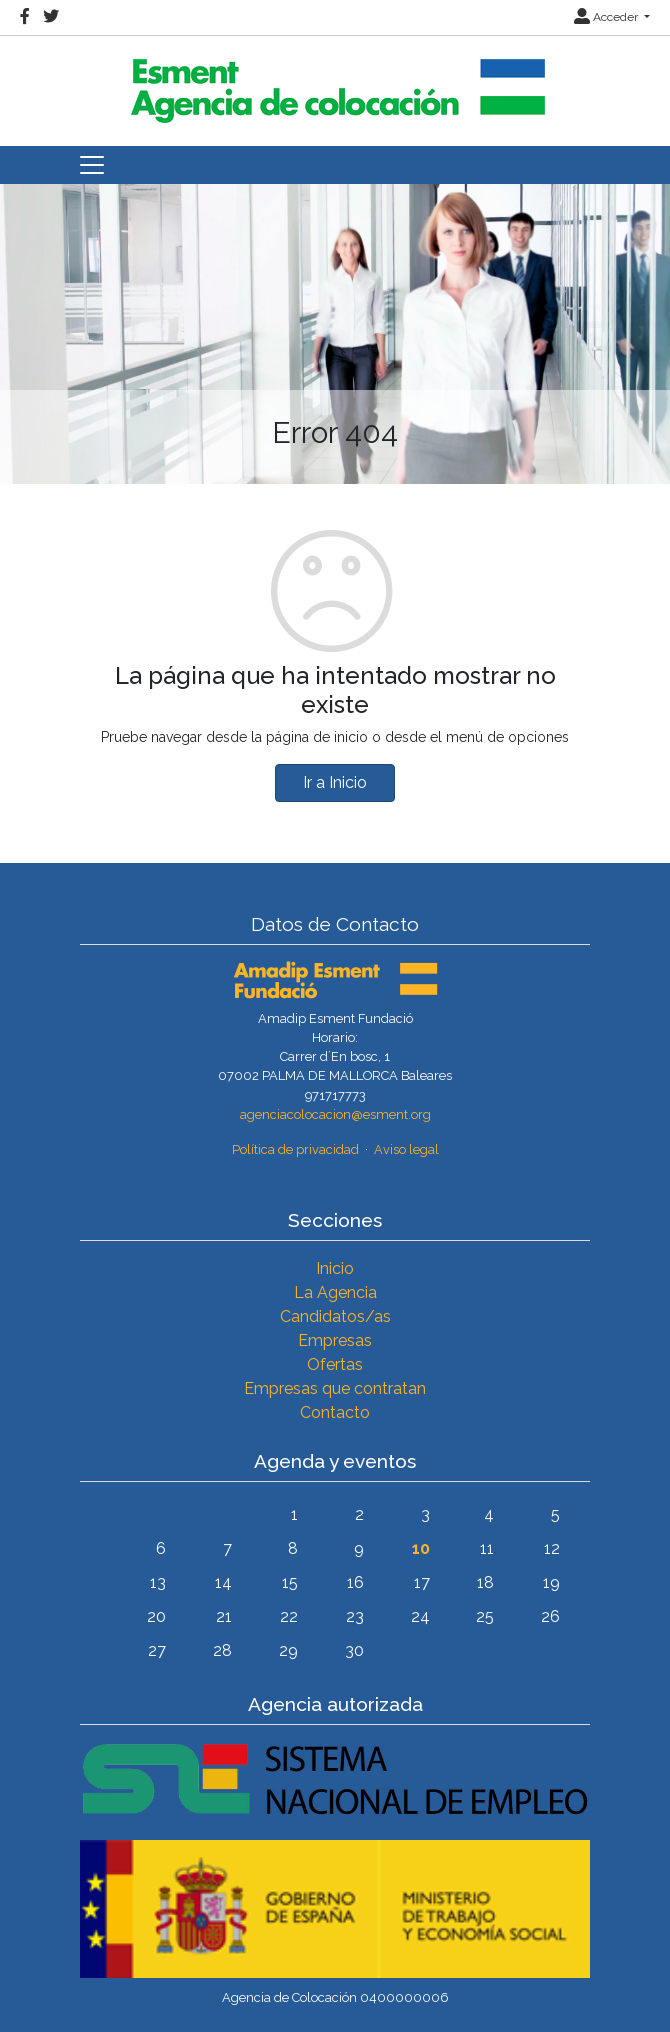  What do you see at coordinates (92, 165) in the screenshot?
I see `[Toggle navigation]` at bounding box center [92, 165].